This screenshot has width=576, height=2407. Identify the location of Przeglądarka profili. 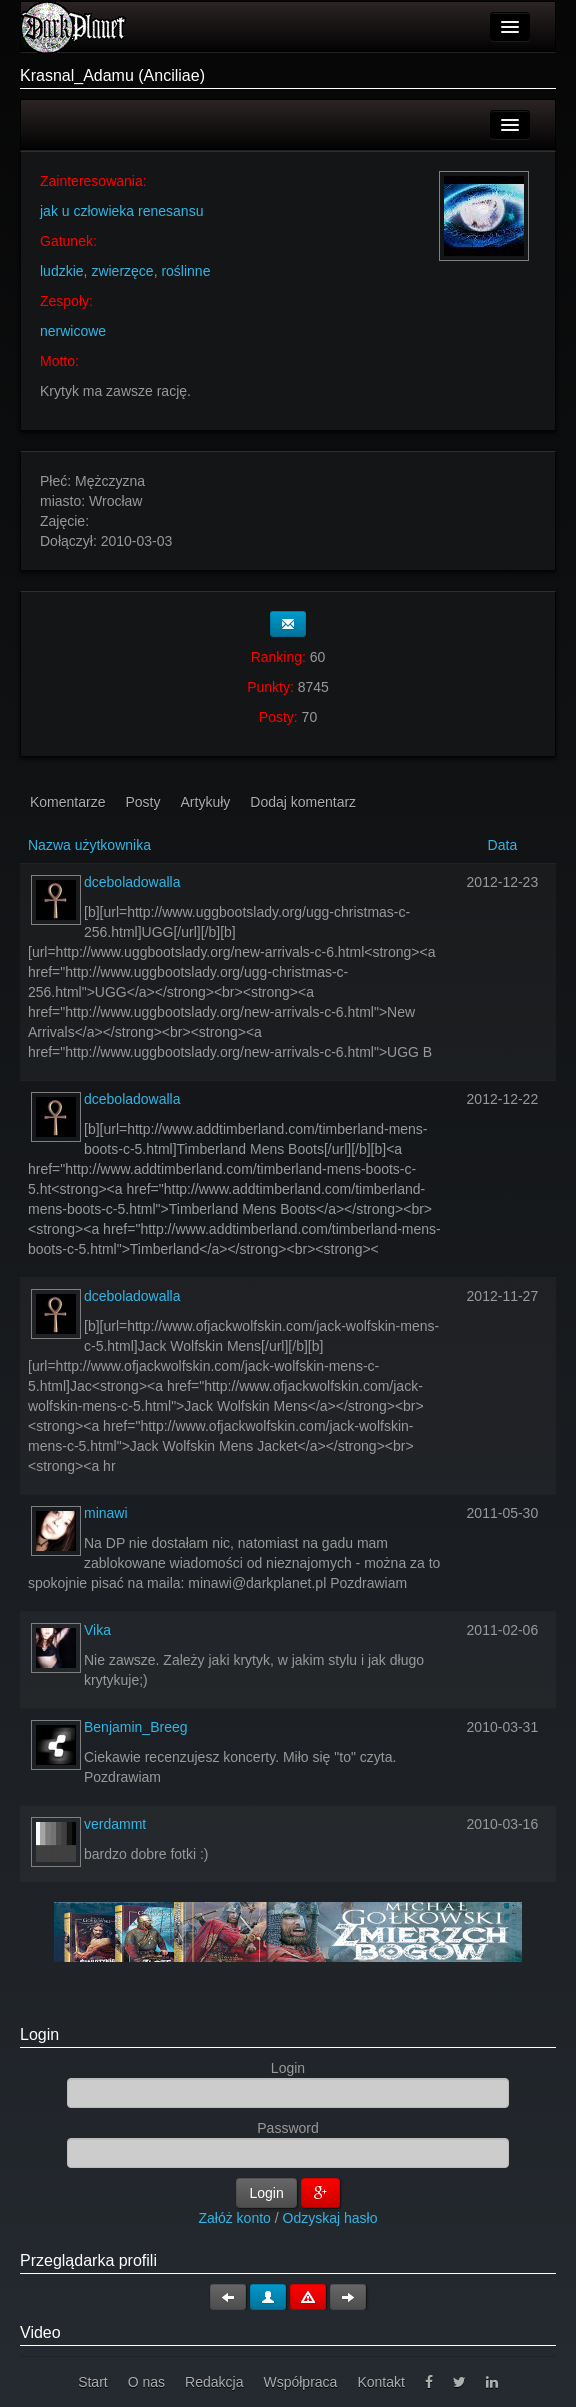
(88, 2260).